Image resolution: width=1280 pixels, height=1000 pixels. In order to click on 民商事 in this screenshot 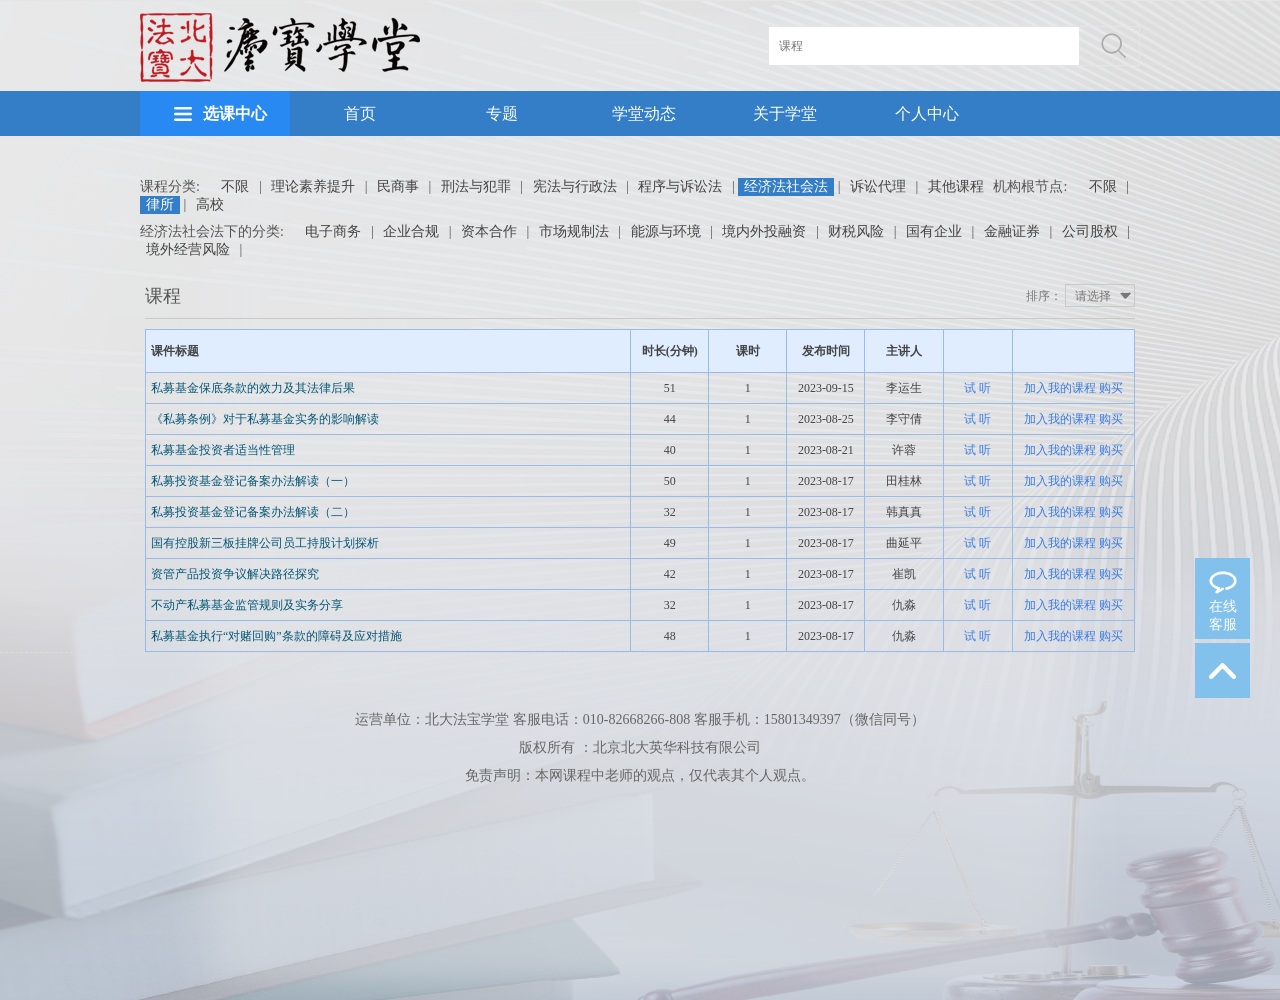, I will do `click(398, 186)`.